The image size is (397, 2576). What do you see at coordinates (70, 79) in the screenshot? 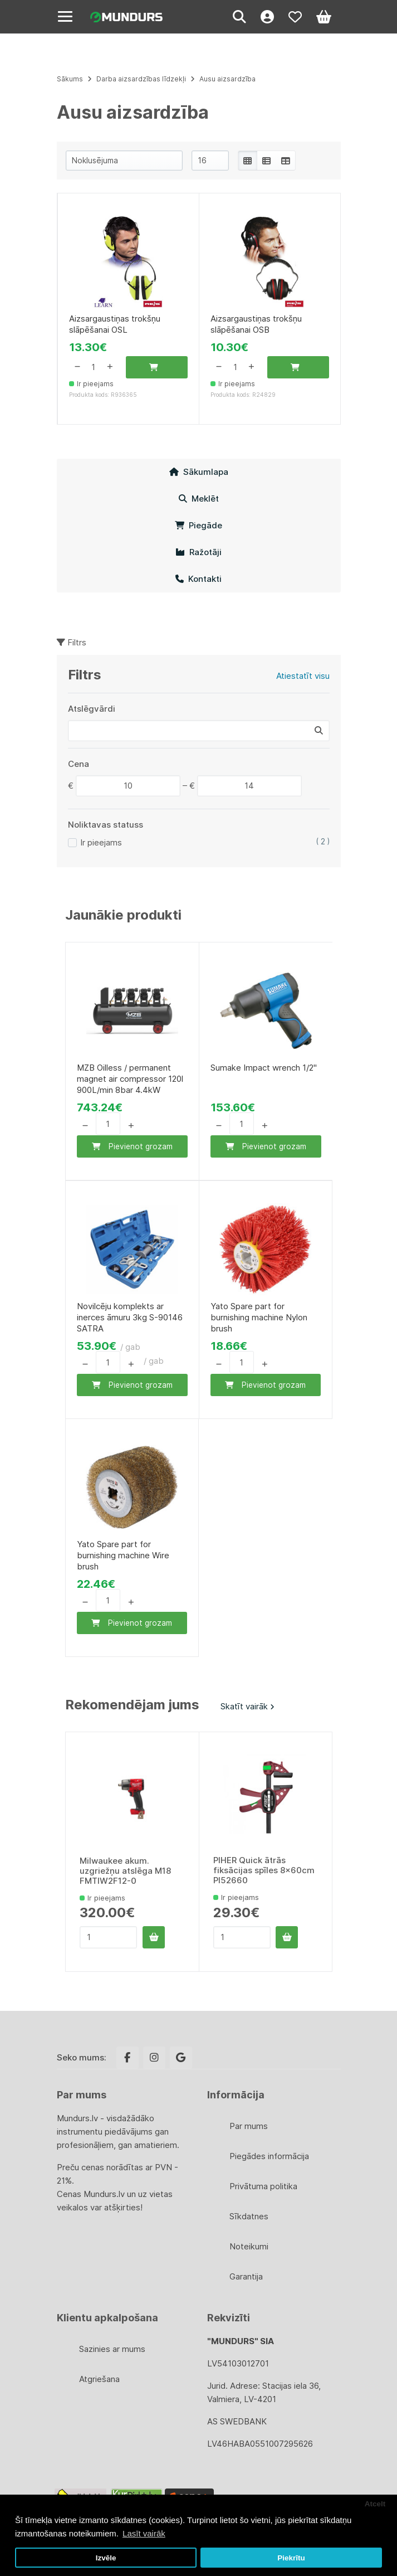
I see `Sākums` at bounding box center [70, 79].